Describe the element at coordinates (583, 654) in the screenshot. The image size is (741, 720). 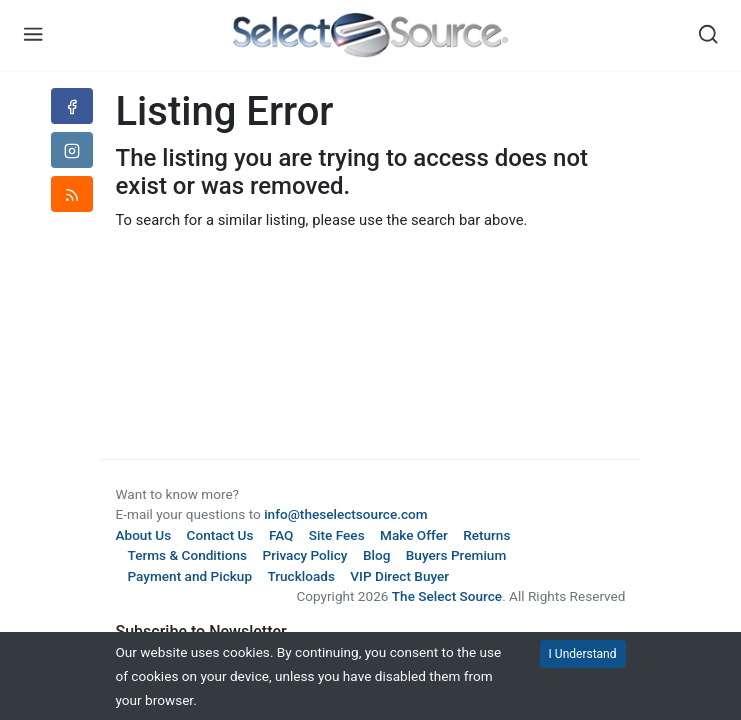
I see `I Understand` at that location.